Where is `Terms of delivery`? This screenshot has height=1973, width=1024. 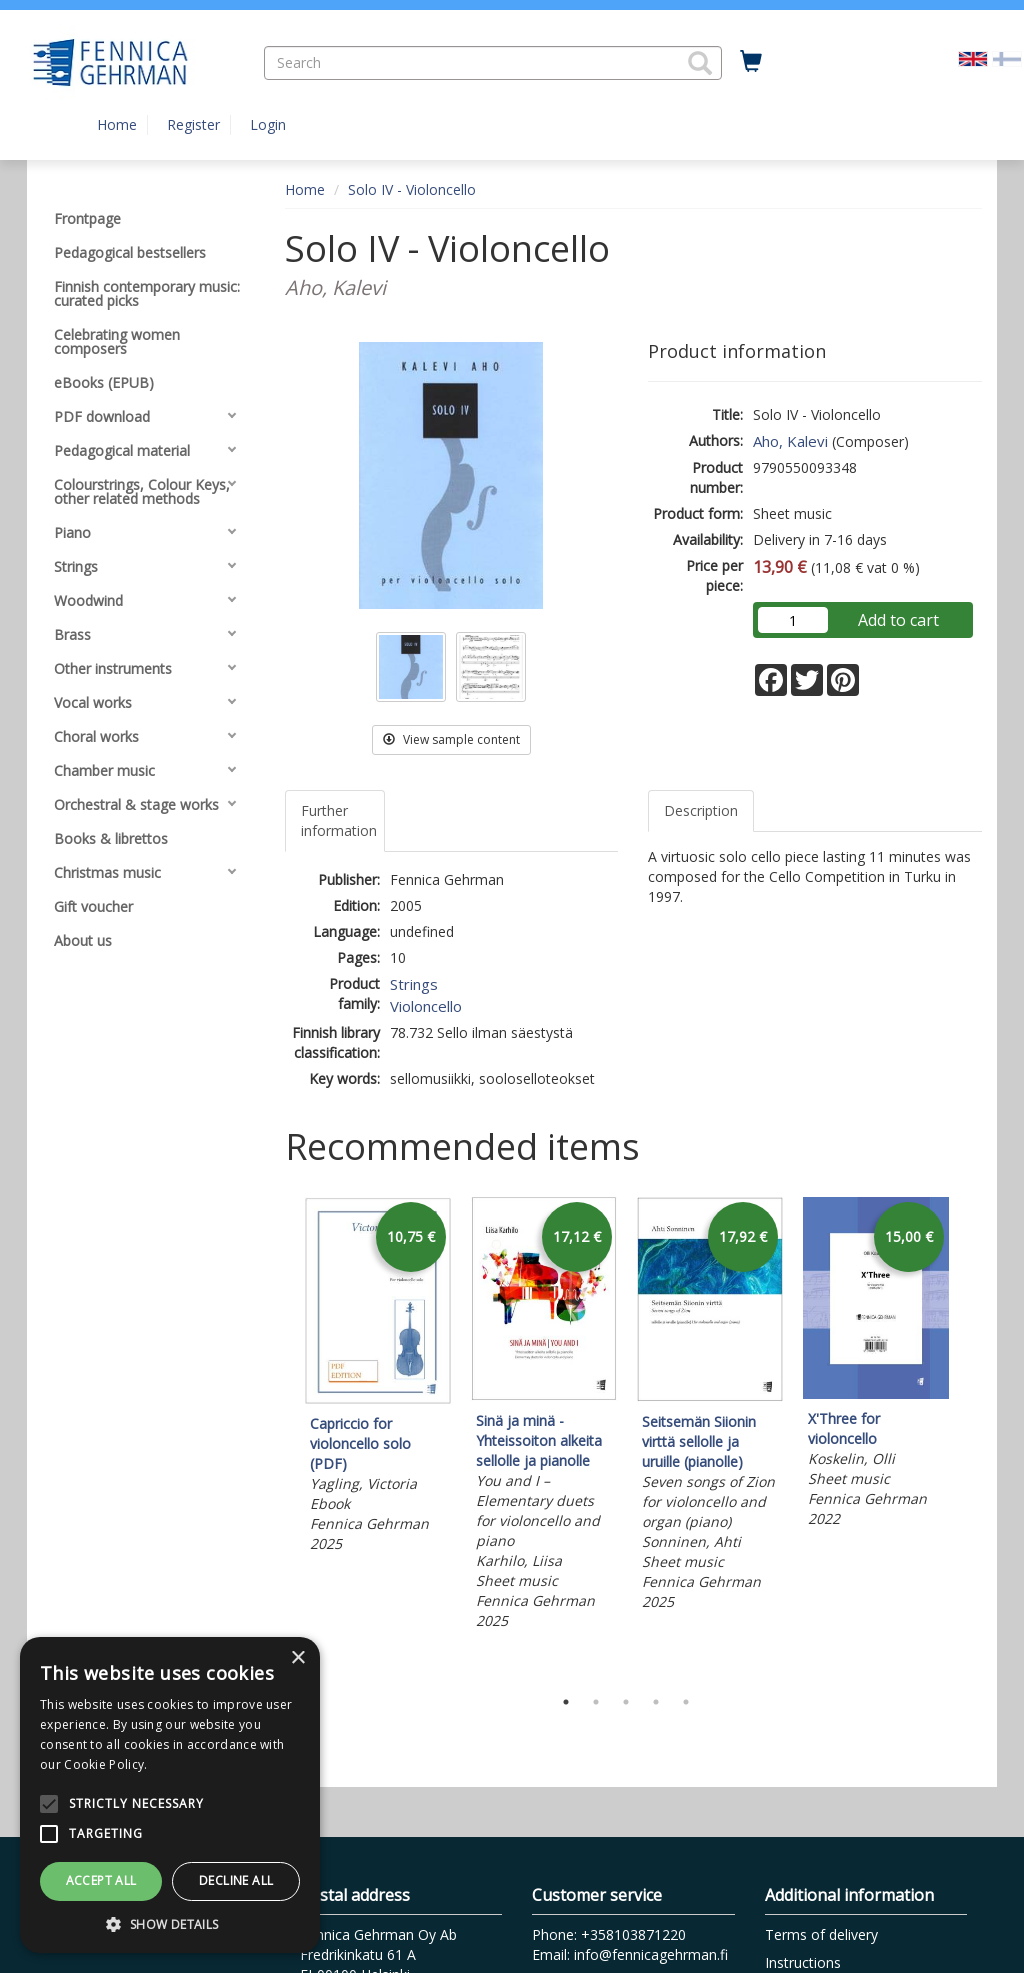 Terms of delivery is located at coordinates (821, 1934).